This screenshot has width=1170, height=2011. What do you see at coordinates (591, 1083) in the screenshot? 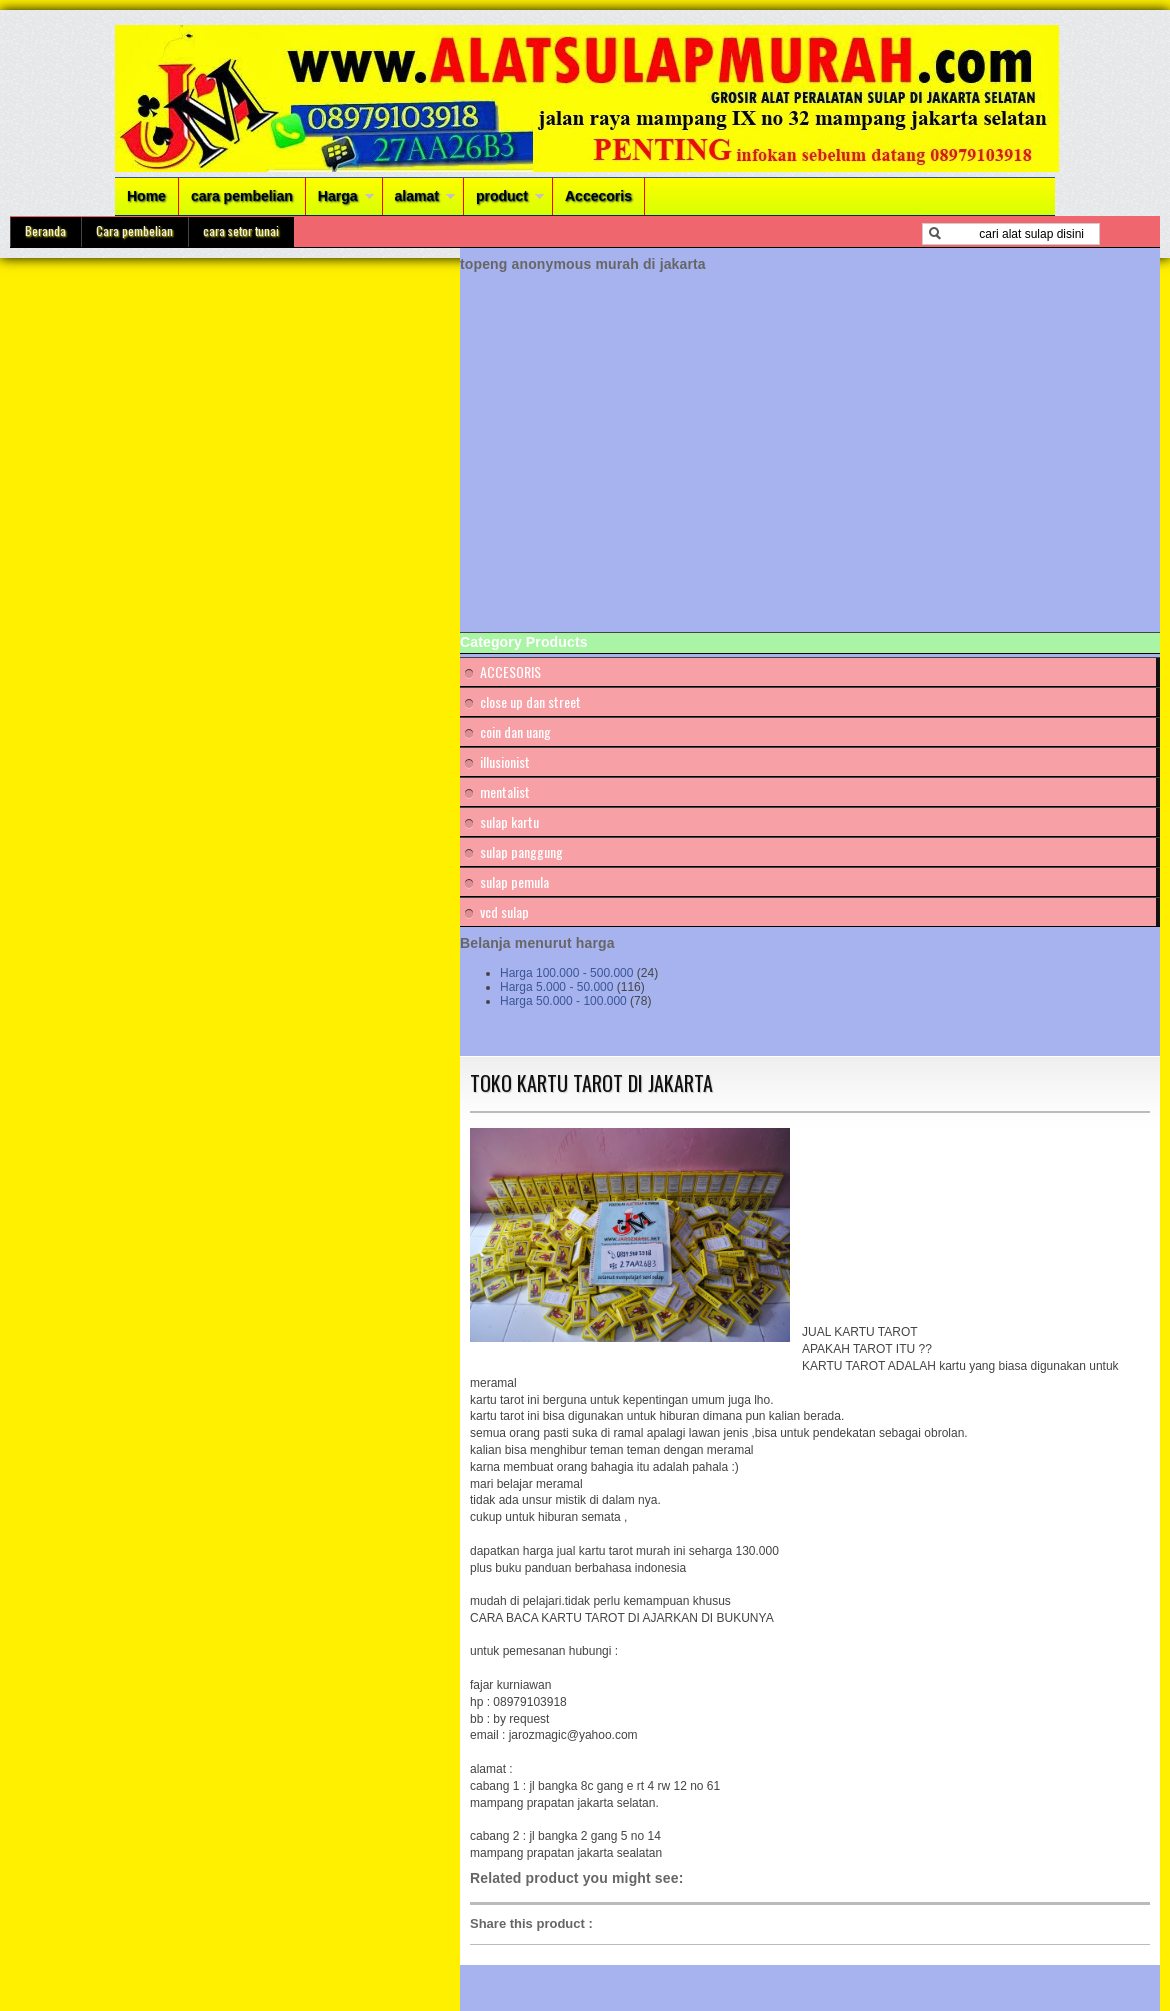
I see `TOKO KARTU TAROT DI JAKARTA` at bounding box center [591, 1083].